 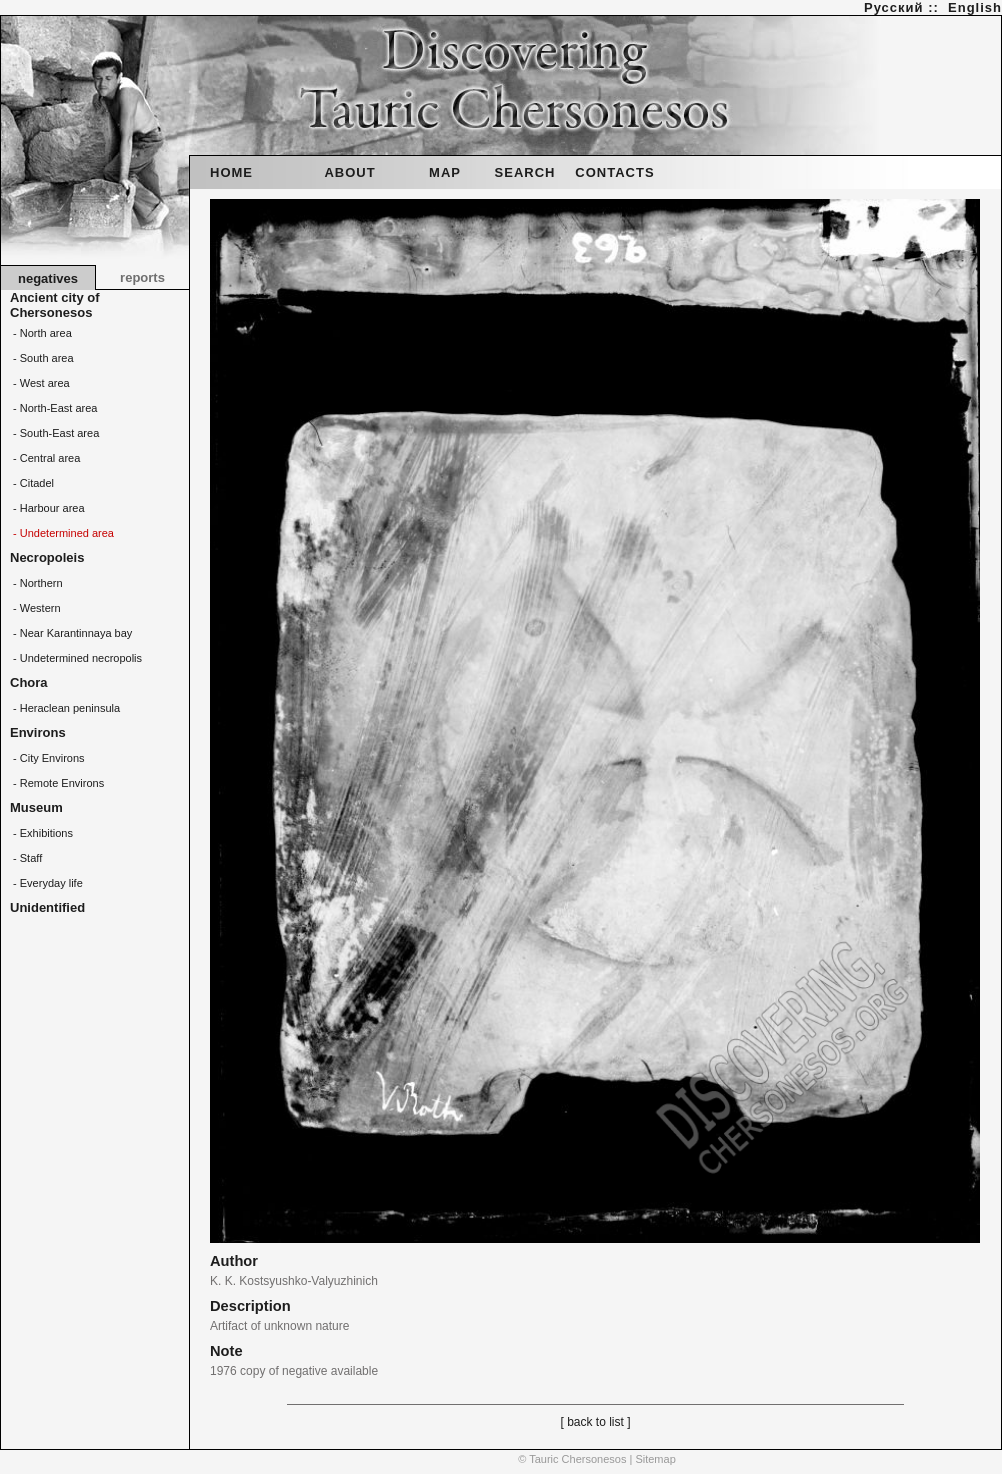 I want to click on - Northern, so click(x=36, y=583).